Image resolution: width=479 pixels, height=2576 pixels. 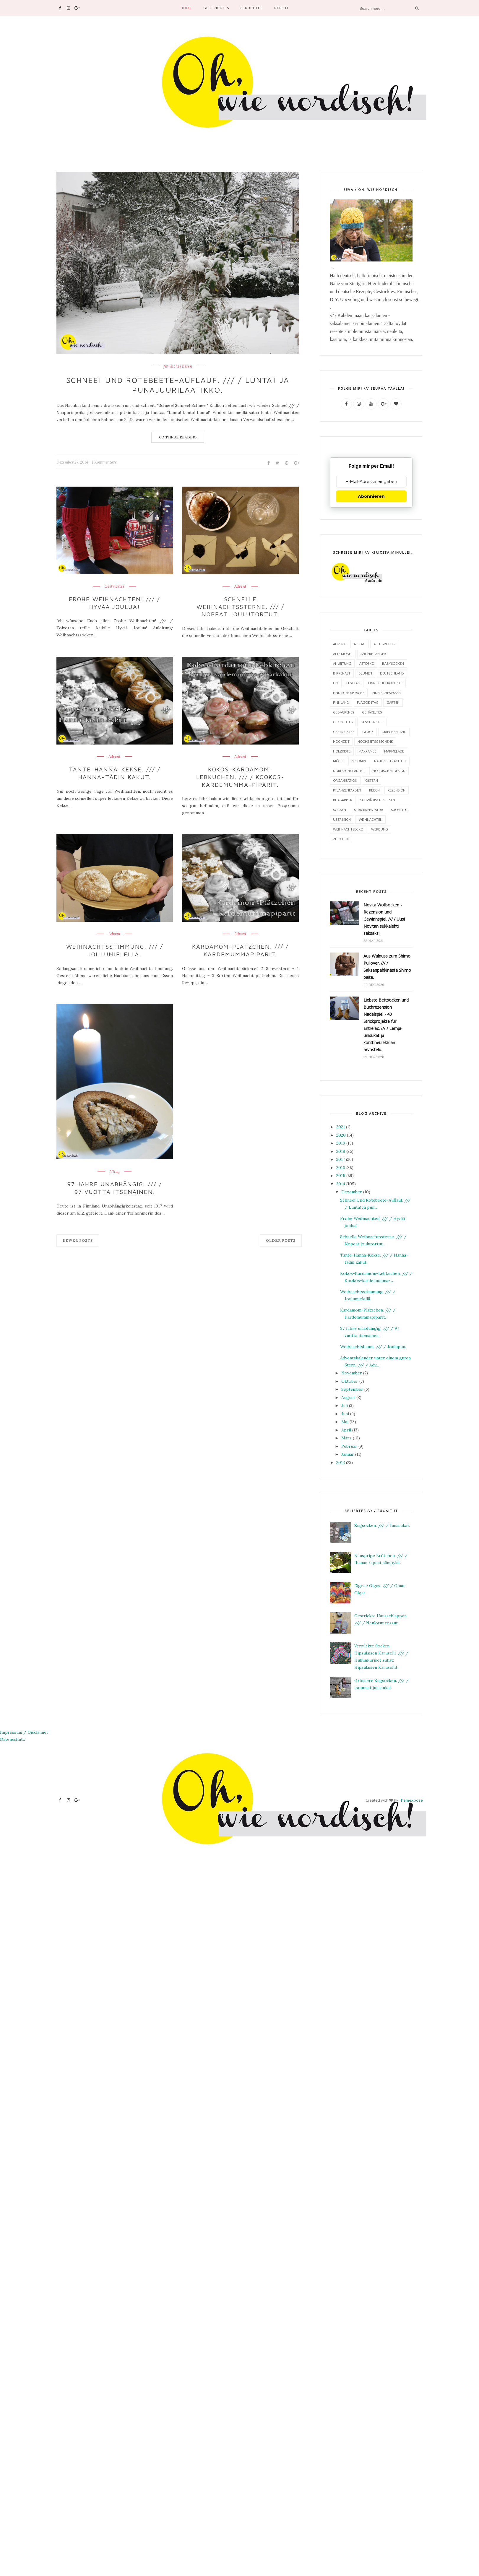 What do you see at coordinates (340, 1462) in the screenshot?
I see `2013` at bounding box center [340, 1462].